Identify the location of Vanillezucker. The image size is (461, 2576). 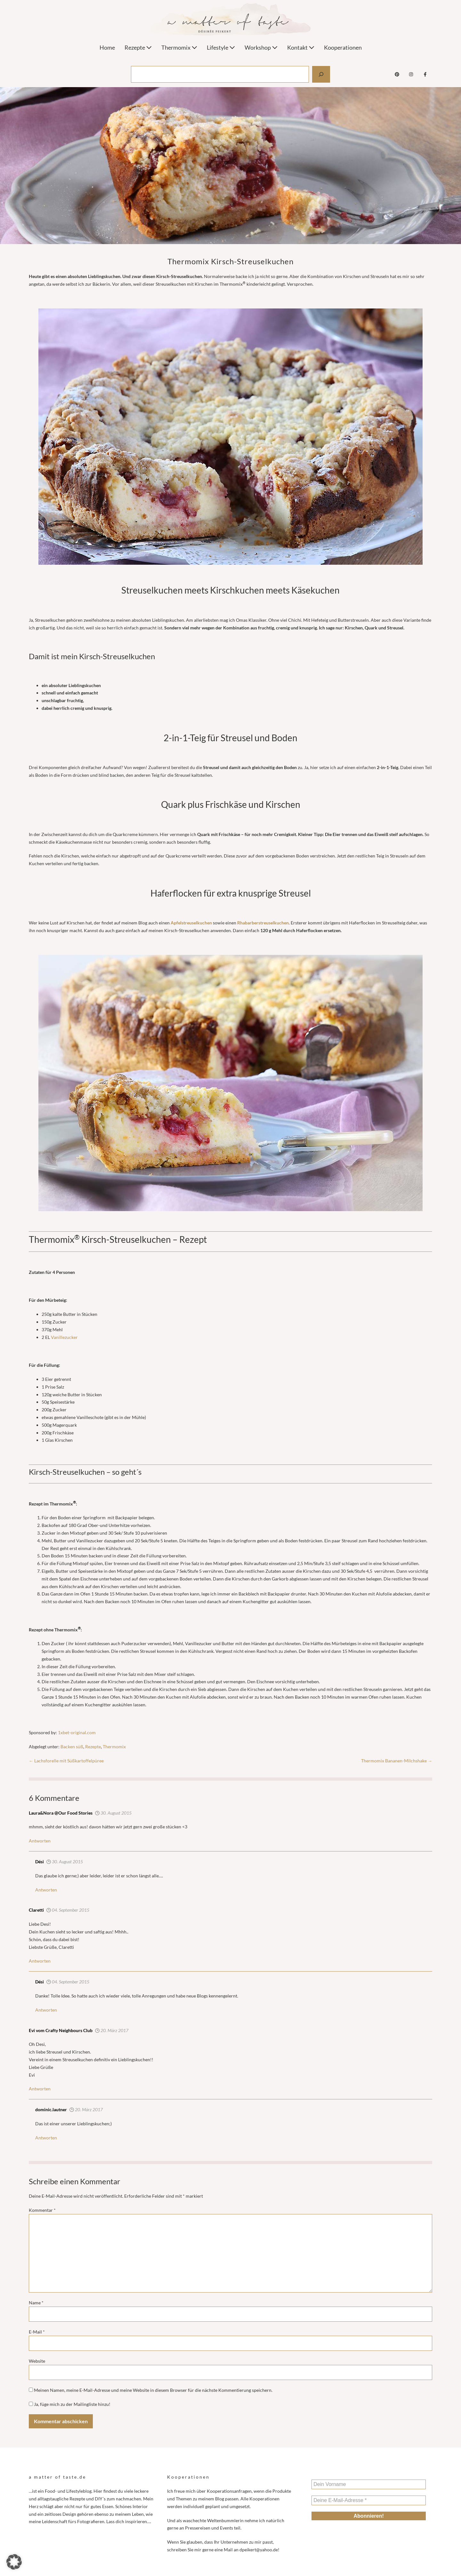
(64, 1337).